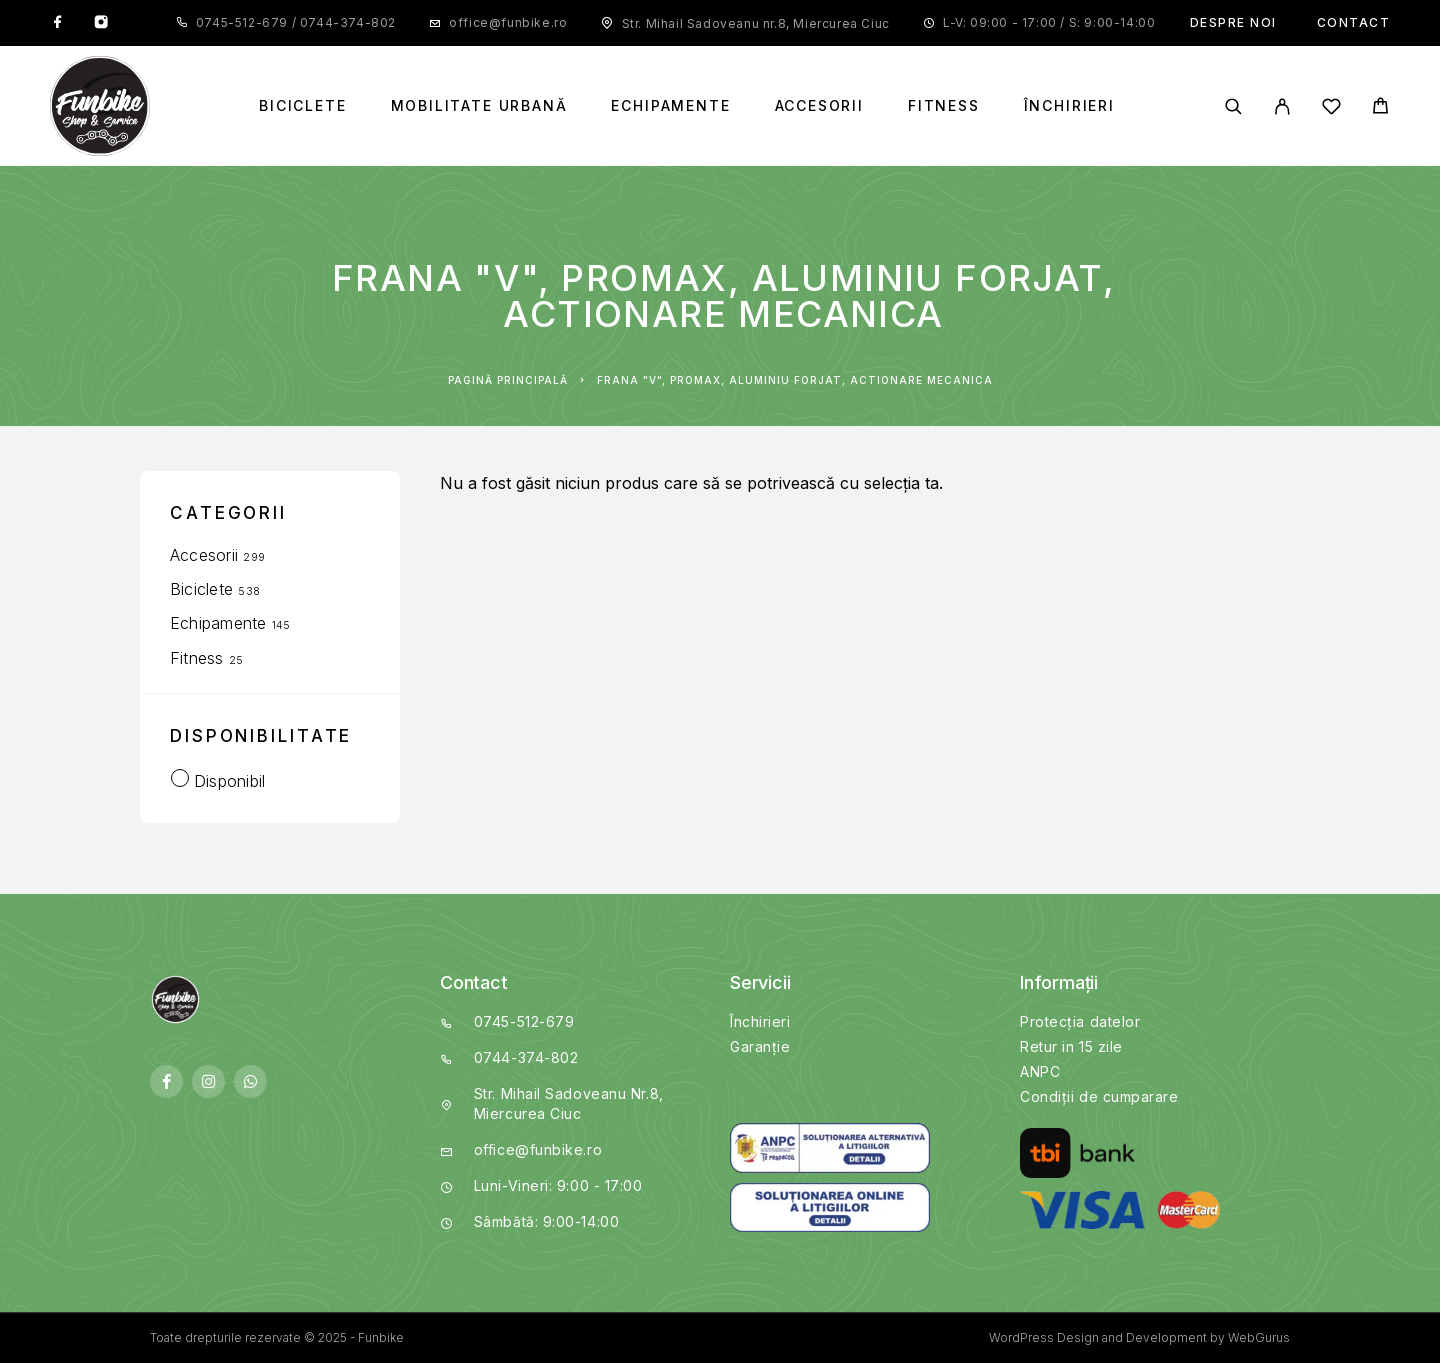 The width and height of the screenshot is (1440, 1363). Describe the element at coordinates (670, 106) in the screenshot. I see `Echipamente` at that location.